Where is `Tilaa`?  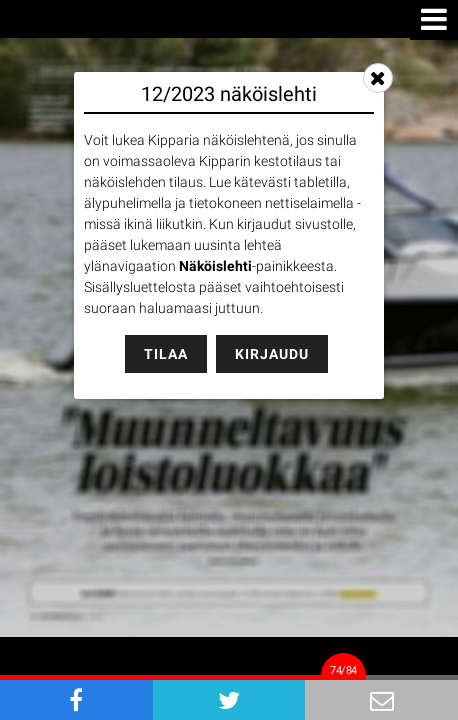 Tilaa is located at coordinates (166, 354).